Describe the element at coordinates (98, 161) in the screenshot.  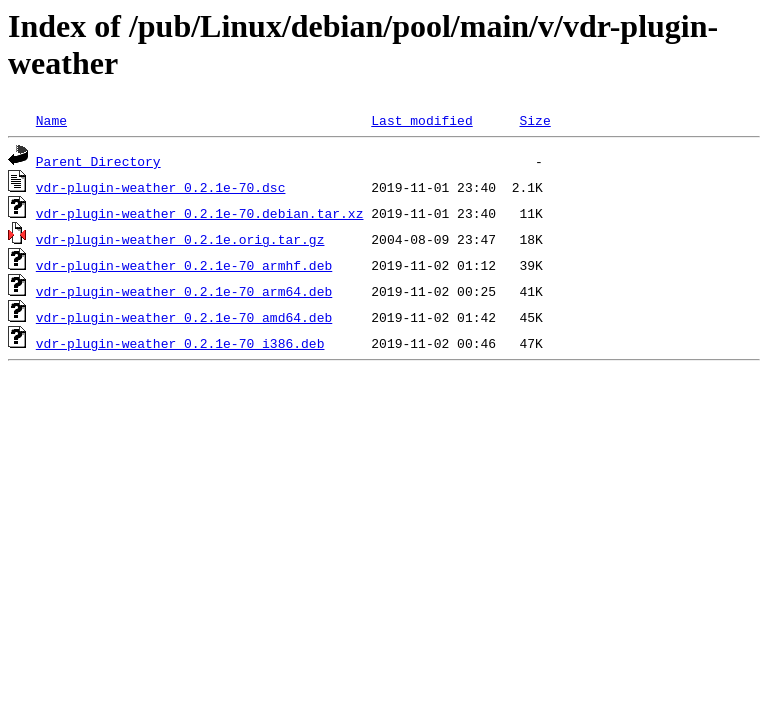
I see `Parent Directory` at that location.